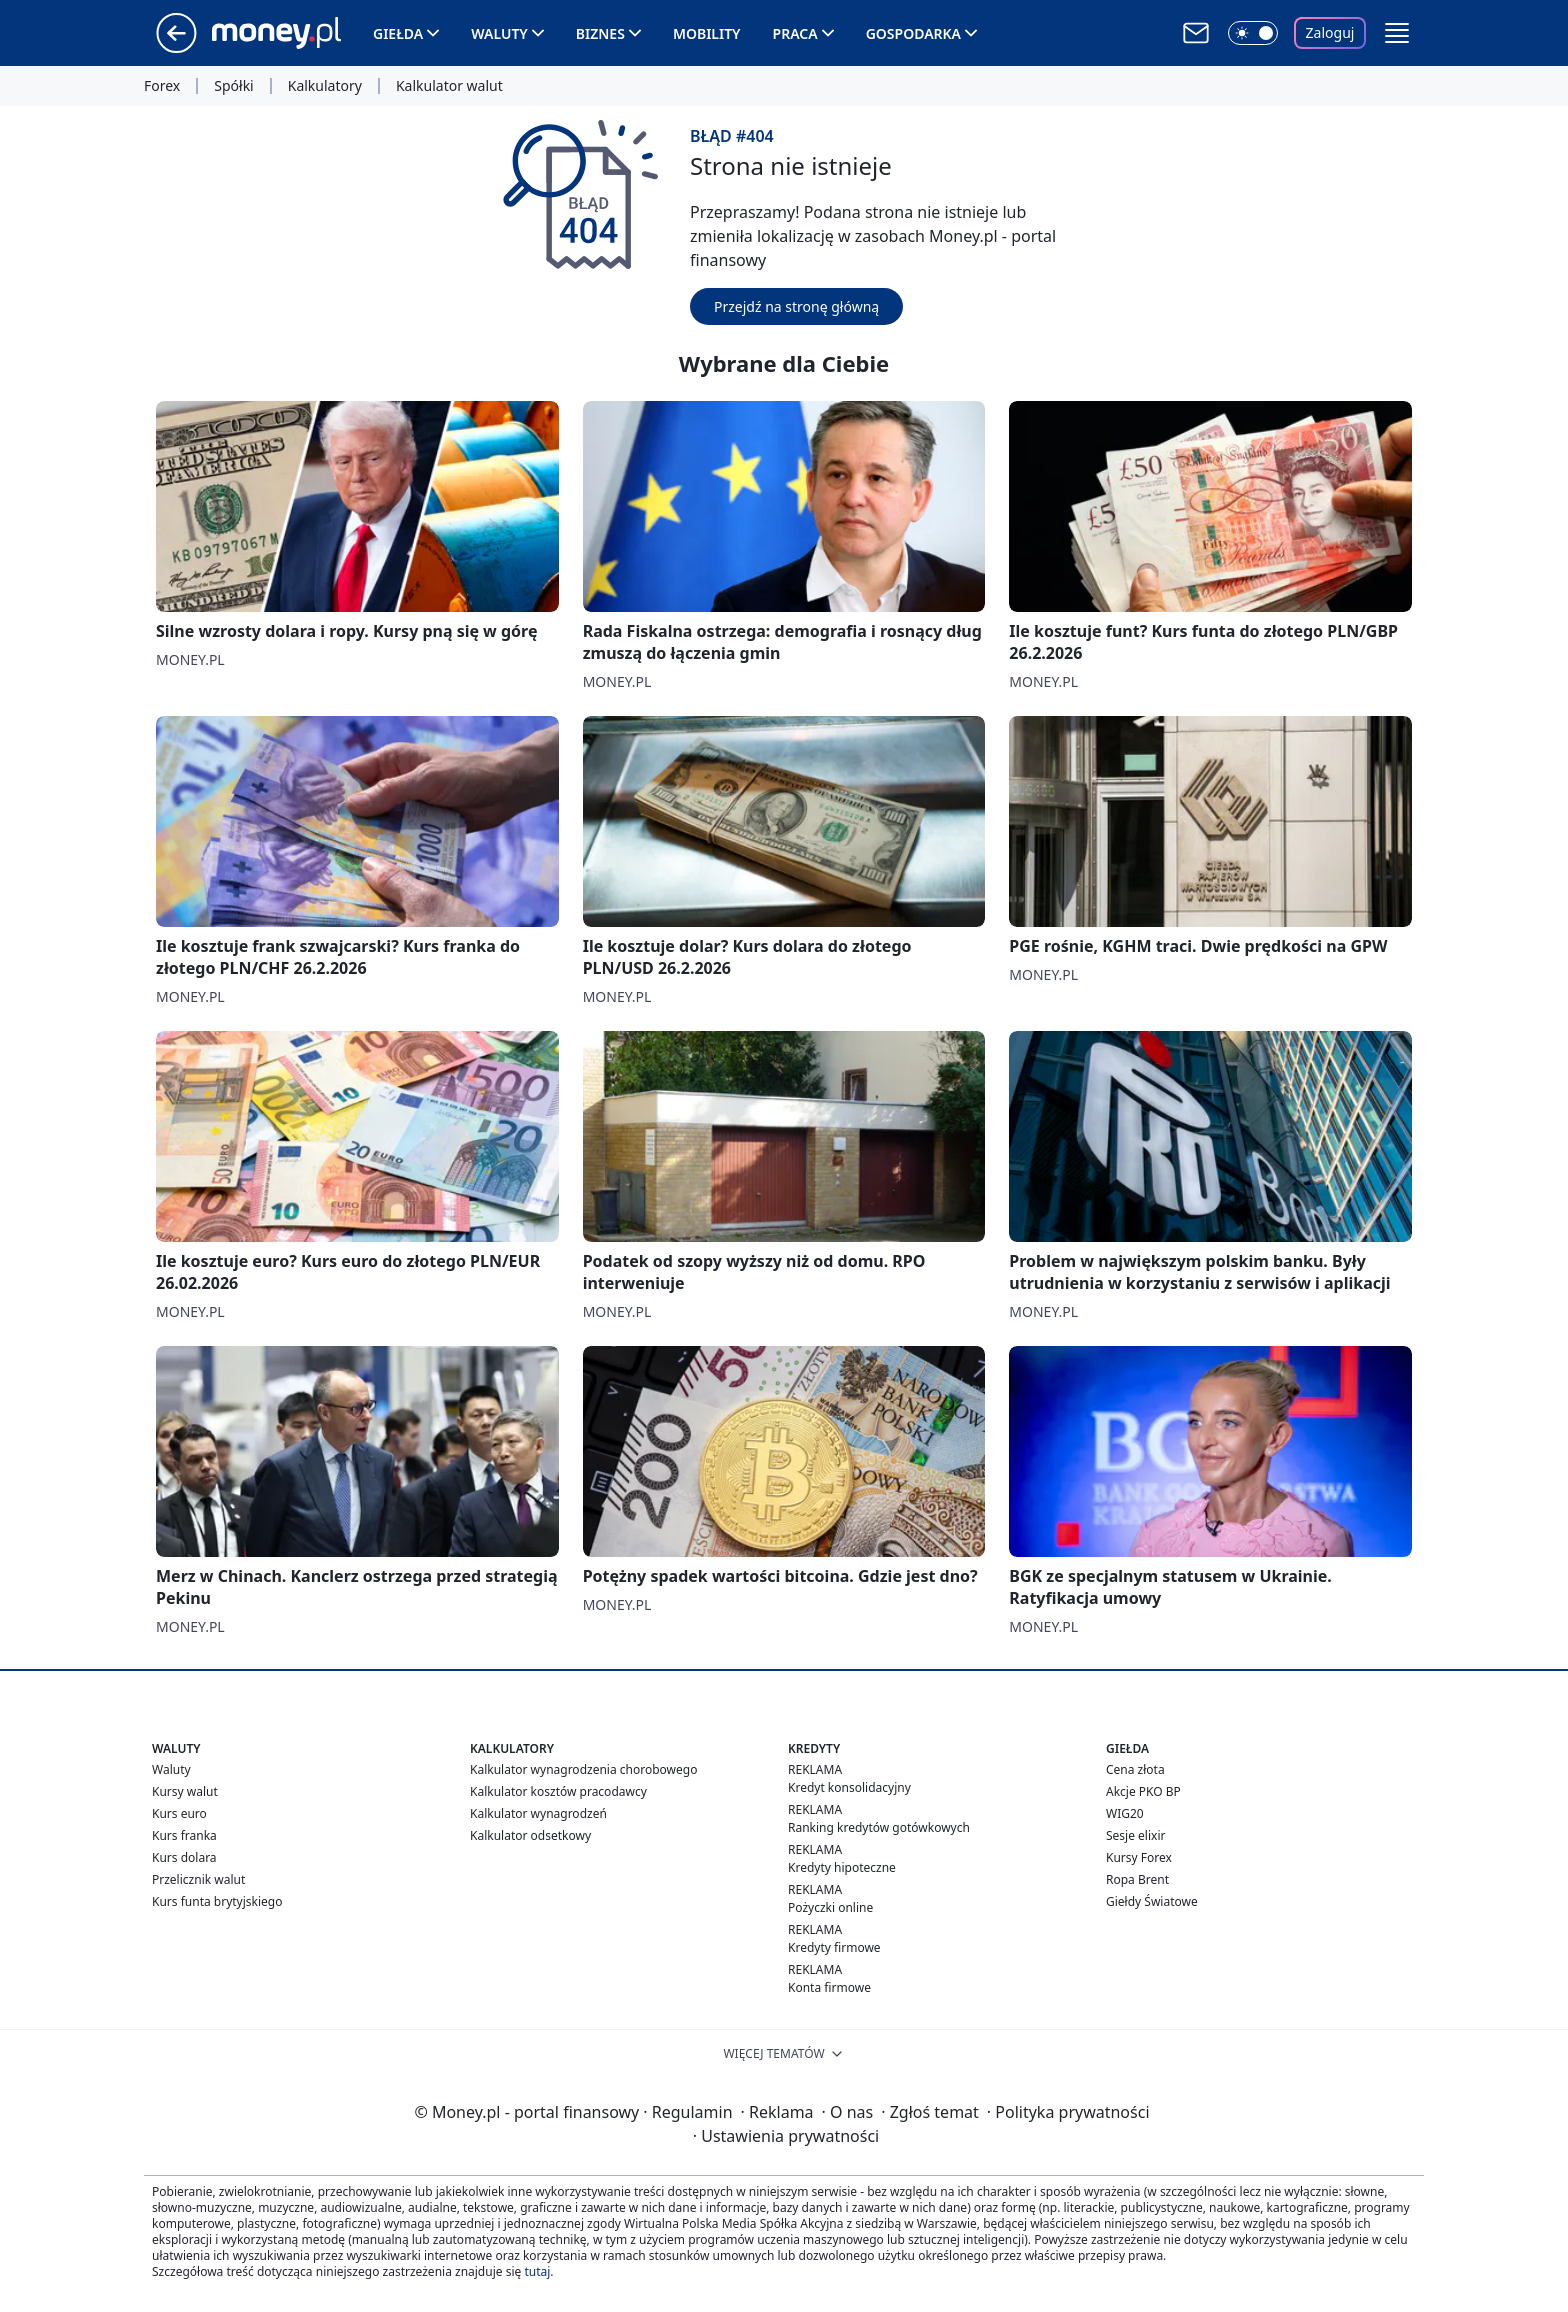  What do you see at coordinates (1152, 1901) in the screenshot?
I see `Giełdy Światowe` at bounding box center [1152, 1901].